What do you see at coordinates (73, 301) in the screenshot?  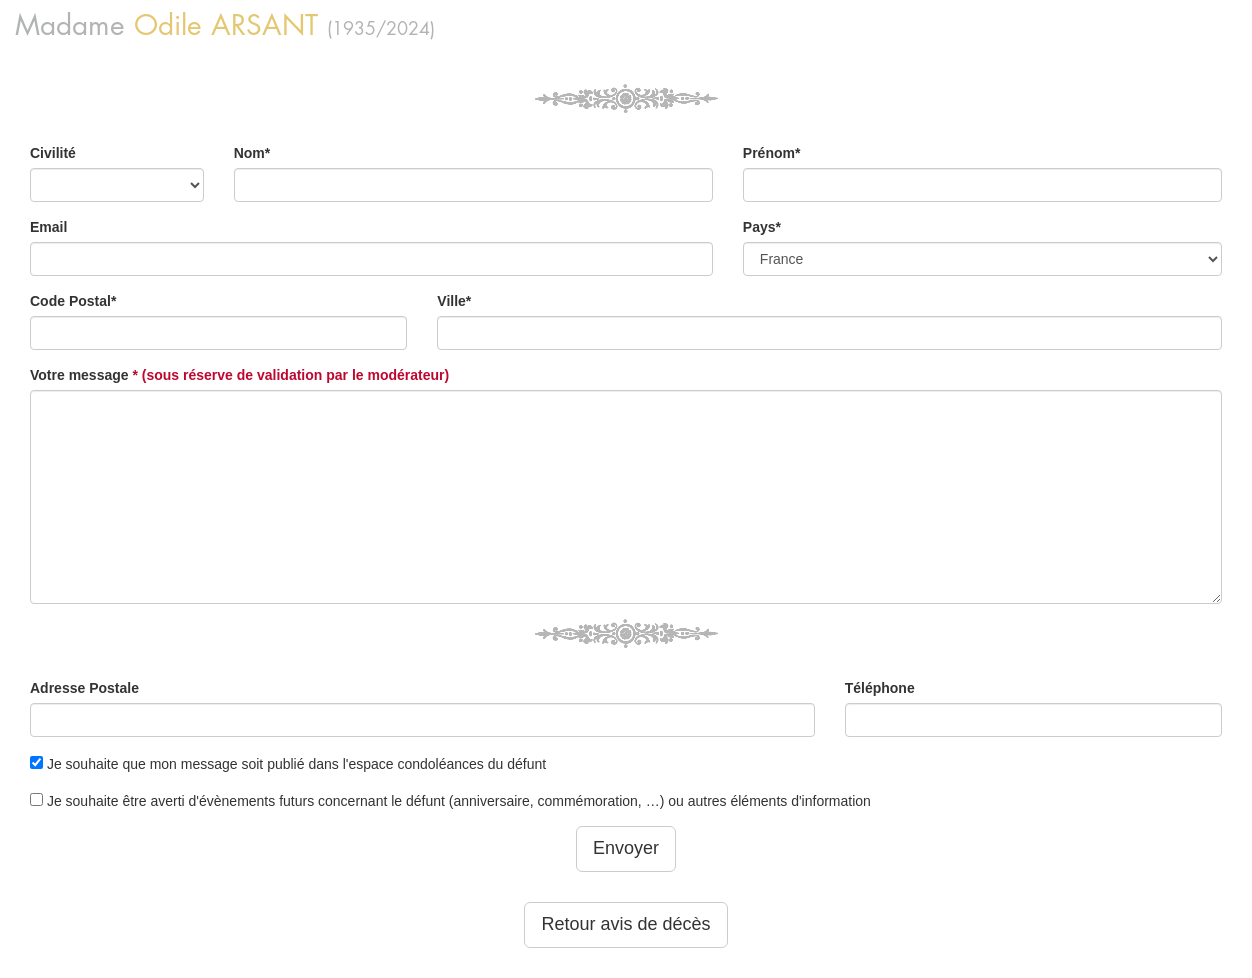 I see `Code Postal*` at bounding box center [73, 301].